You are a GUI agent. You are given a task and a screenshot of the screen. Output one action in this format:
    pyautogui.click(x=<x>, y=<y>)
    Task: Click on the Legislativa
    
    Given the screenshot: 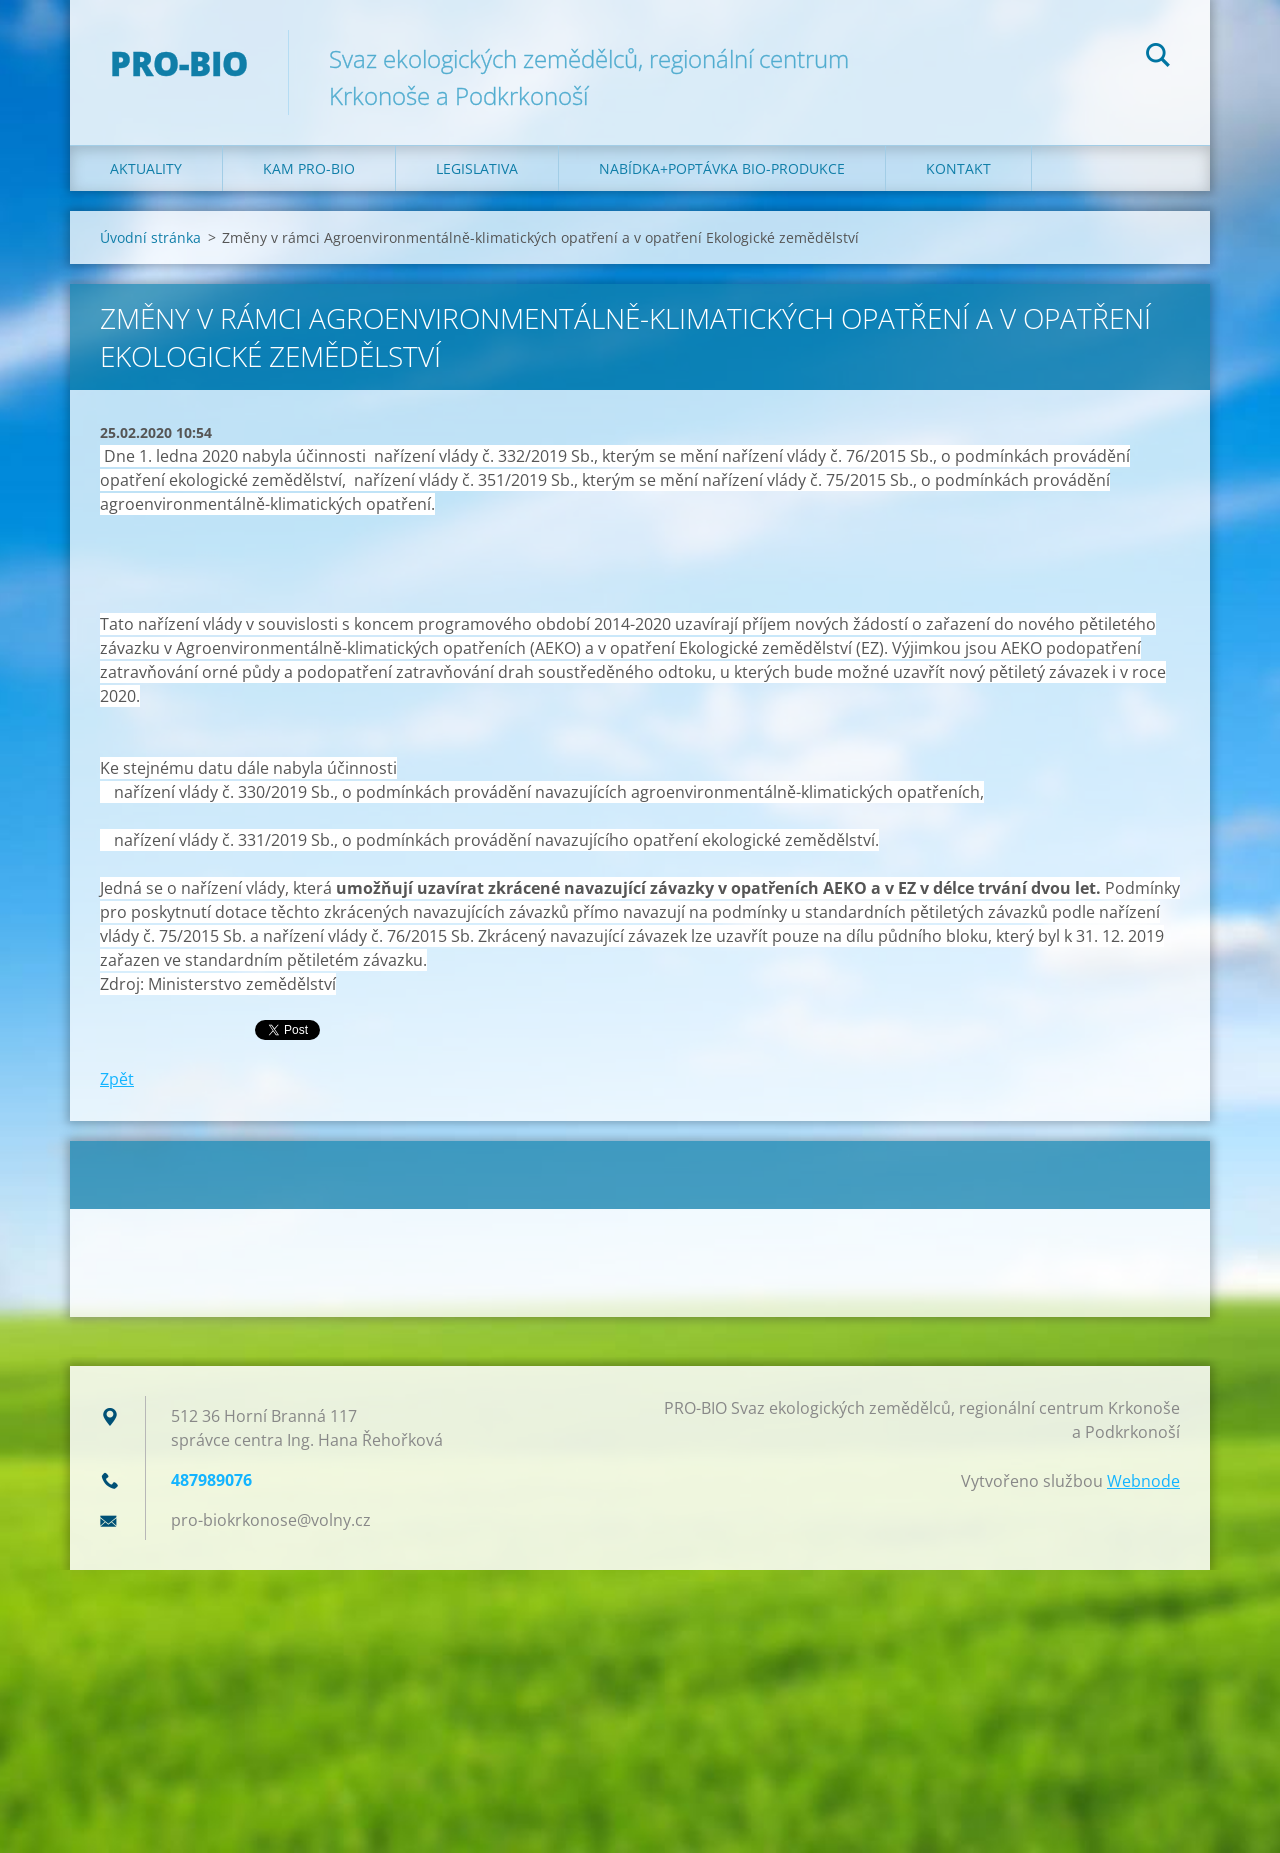 What is the action you would take?
    pyautogui.click(x=477, y=168)
    